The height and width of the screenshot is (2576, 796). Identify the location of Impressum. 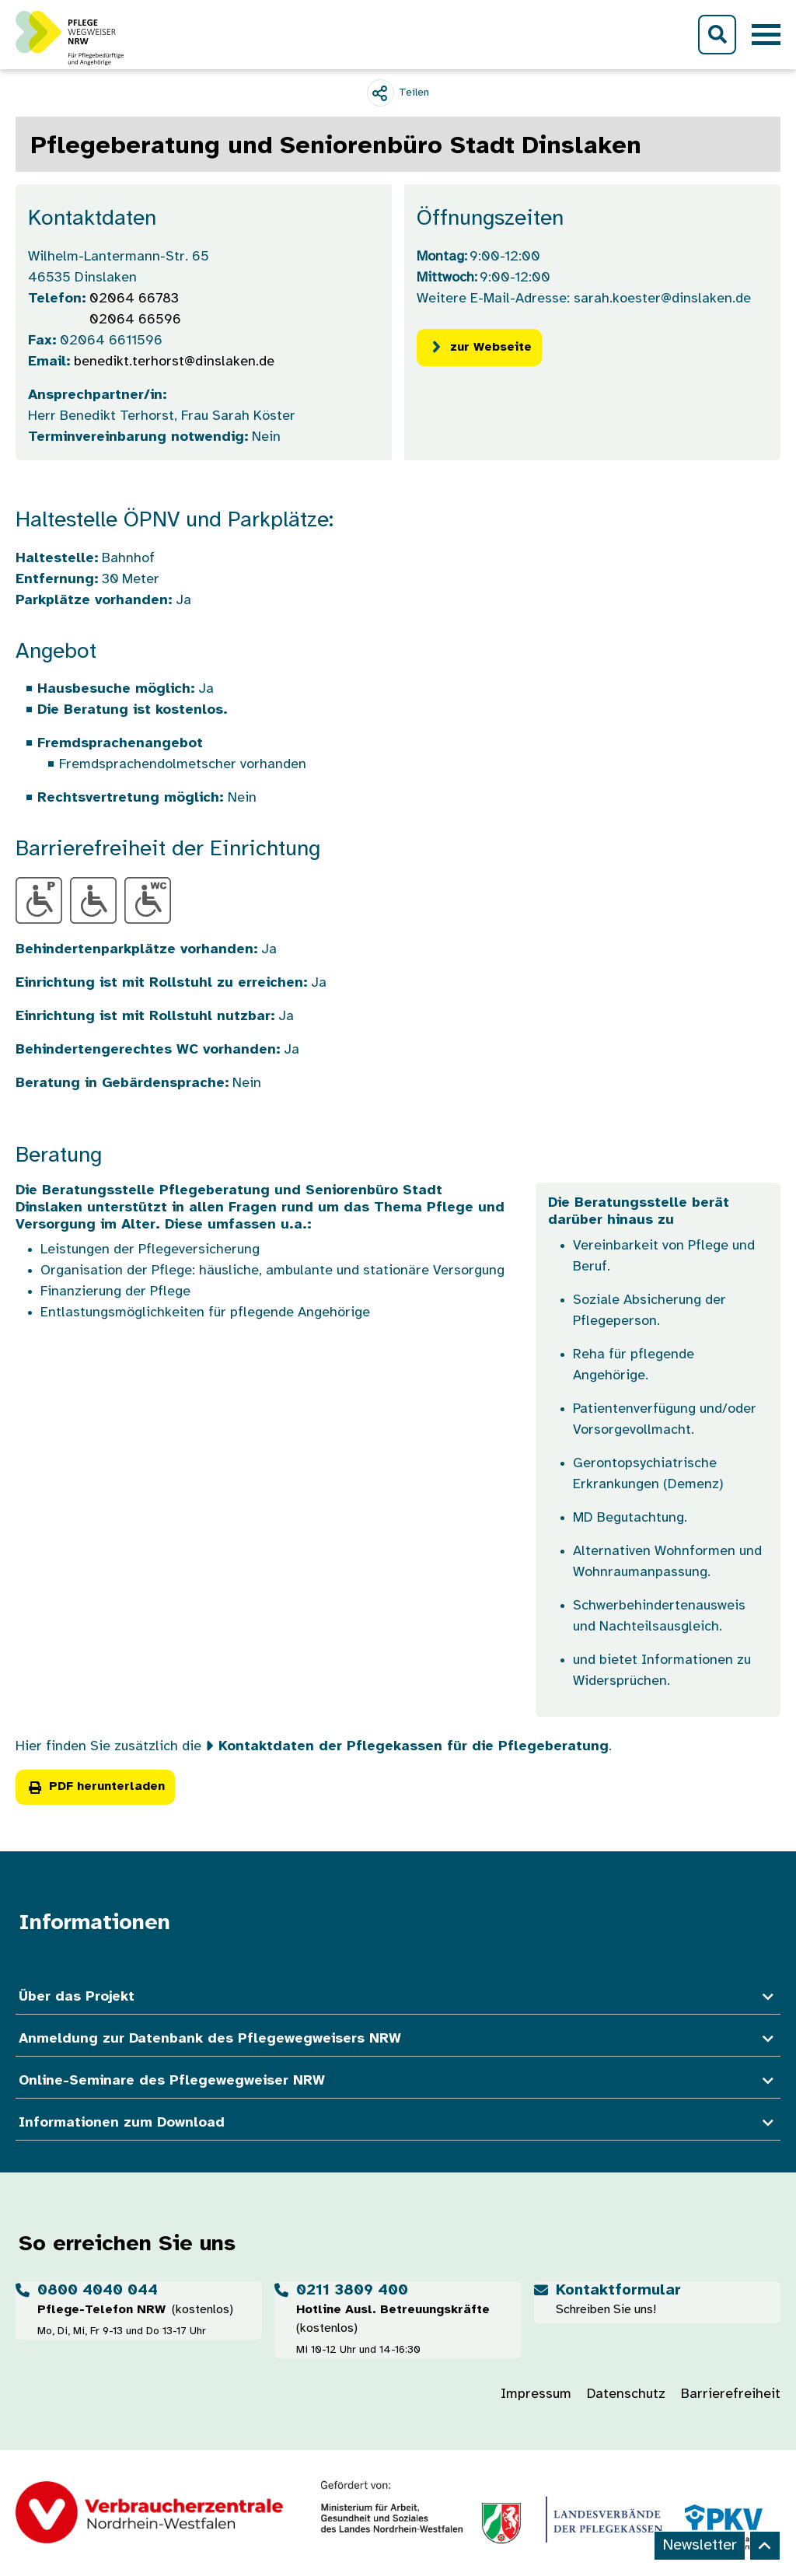
(536, 2394).